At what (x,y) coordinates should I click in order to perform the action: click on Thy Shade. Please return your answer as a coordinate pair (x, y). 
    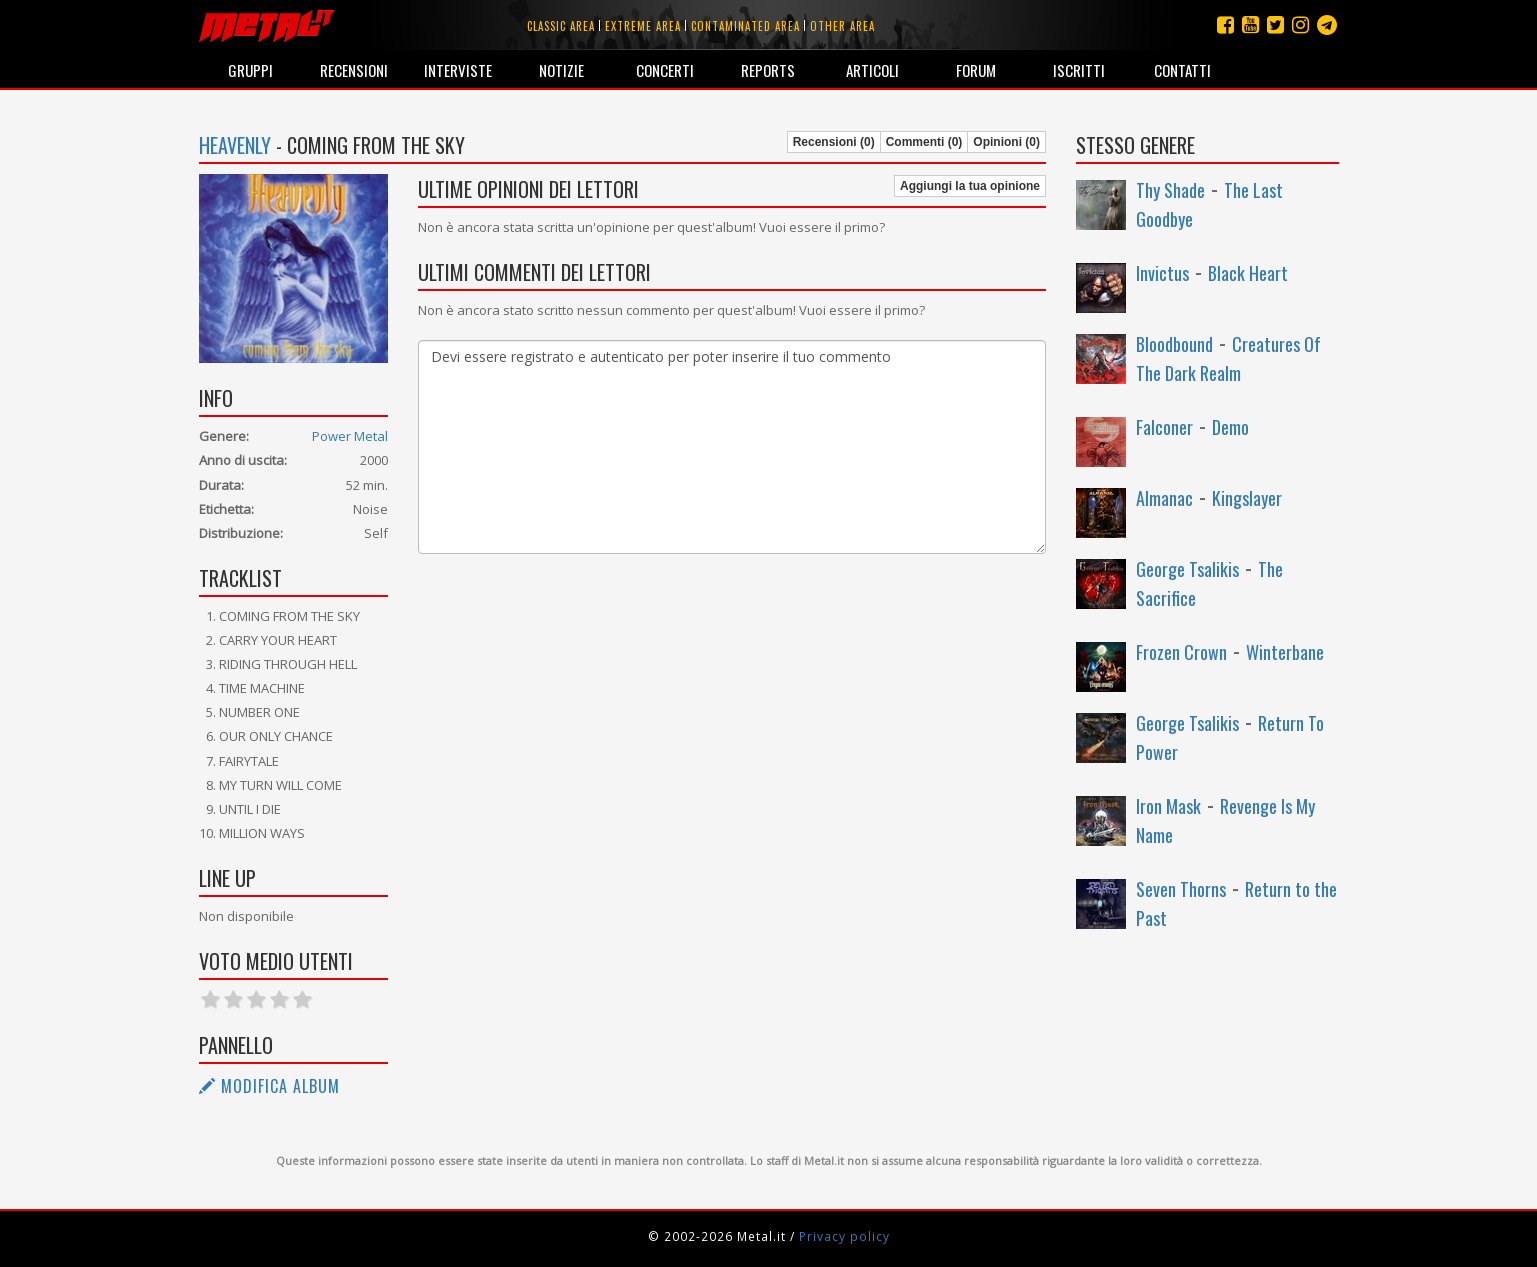
    Looking at the image, I should click on (1170, 190).